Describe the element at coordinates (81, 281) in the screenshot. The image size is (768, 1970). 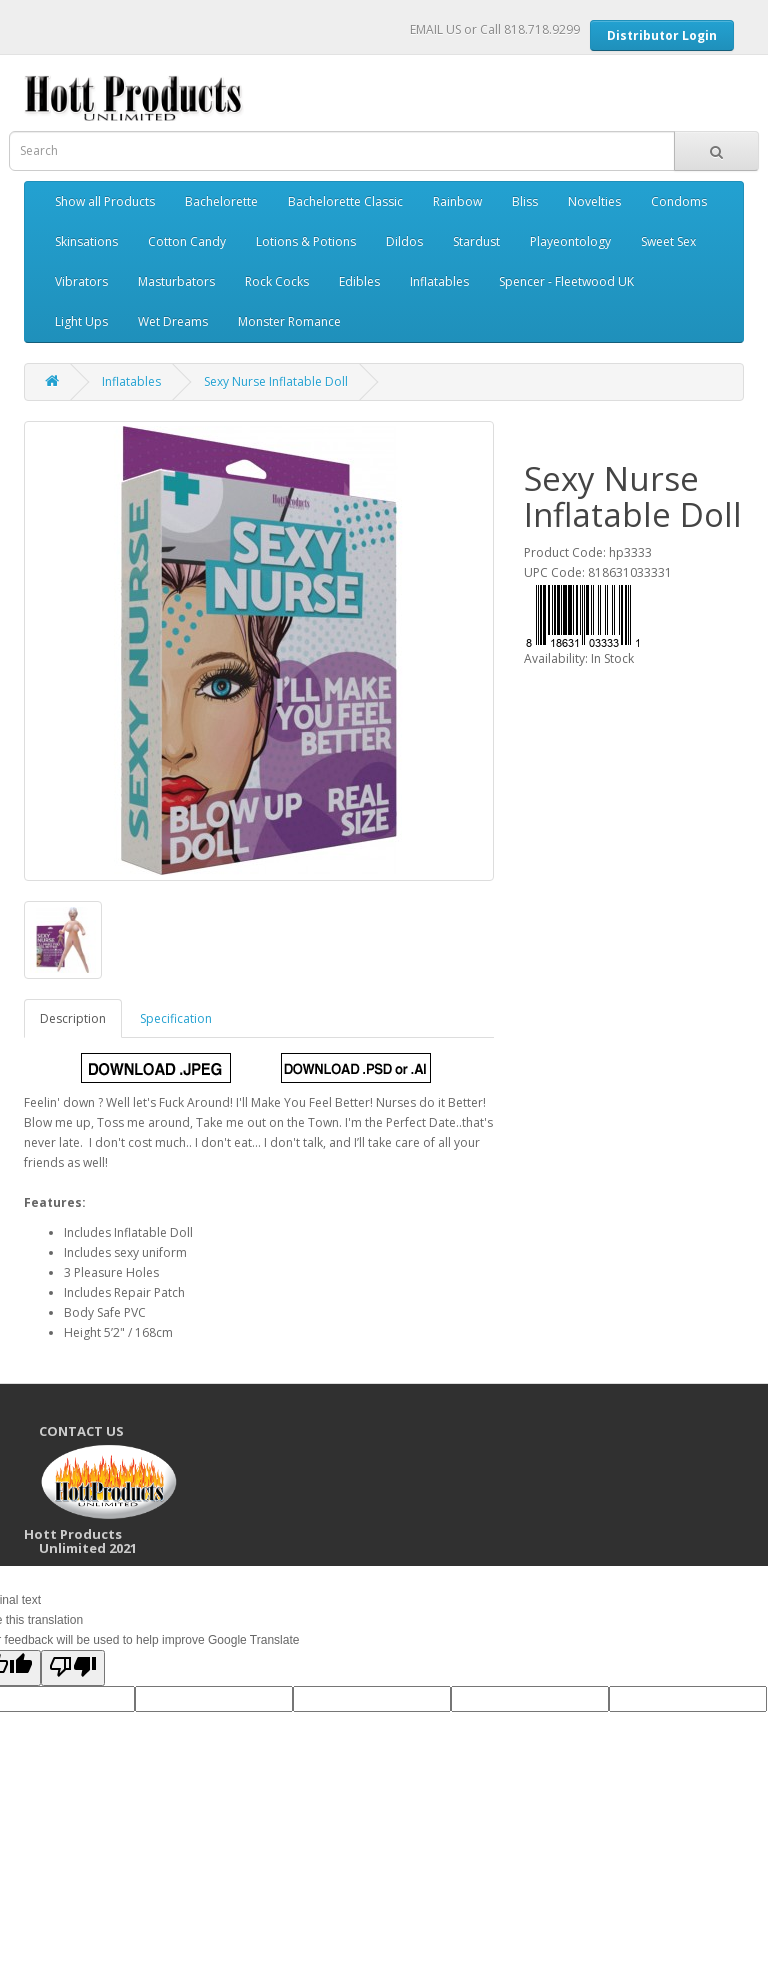
I see `Vibrators` at that location.